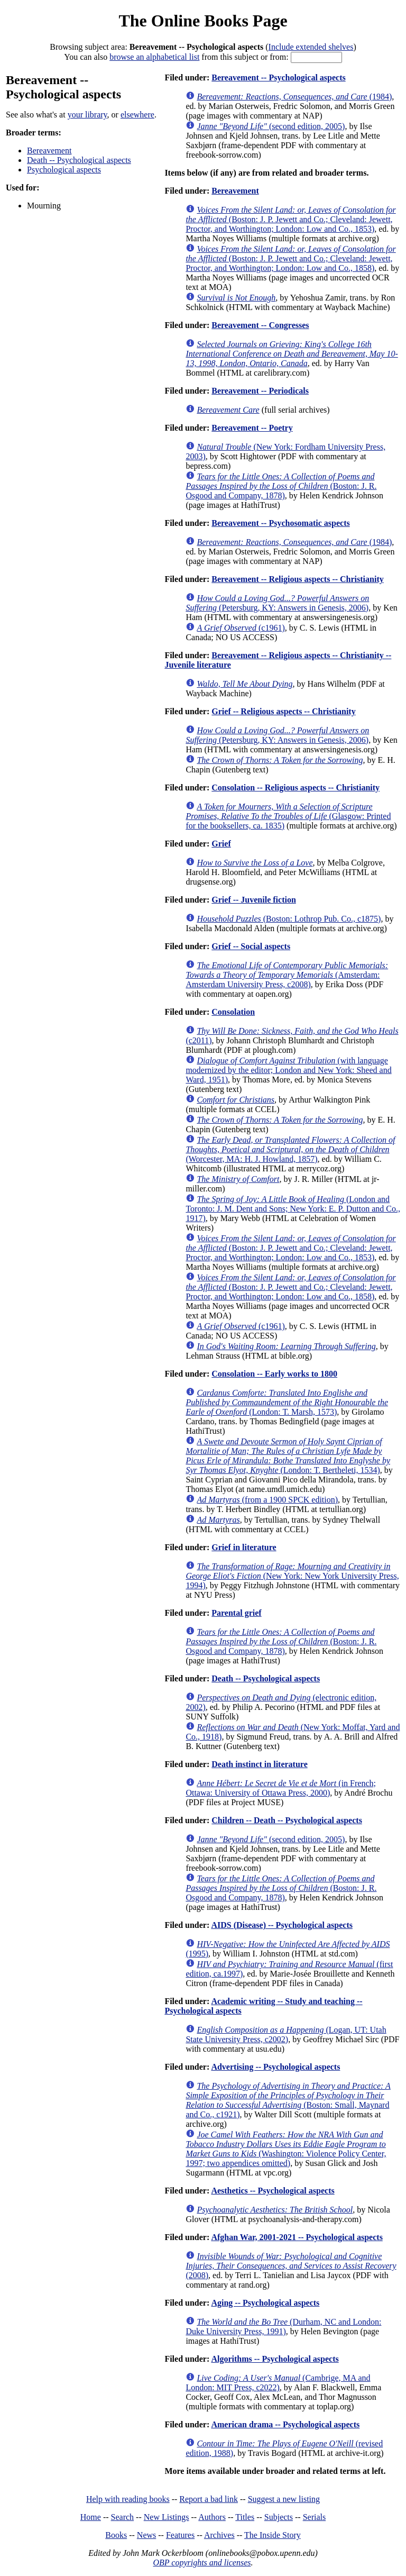  I want to click on Help with reading books, so click(128, 2499).